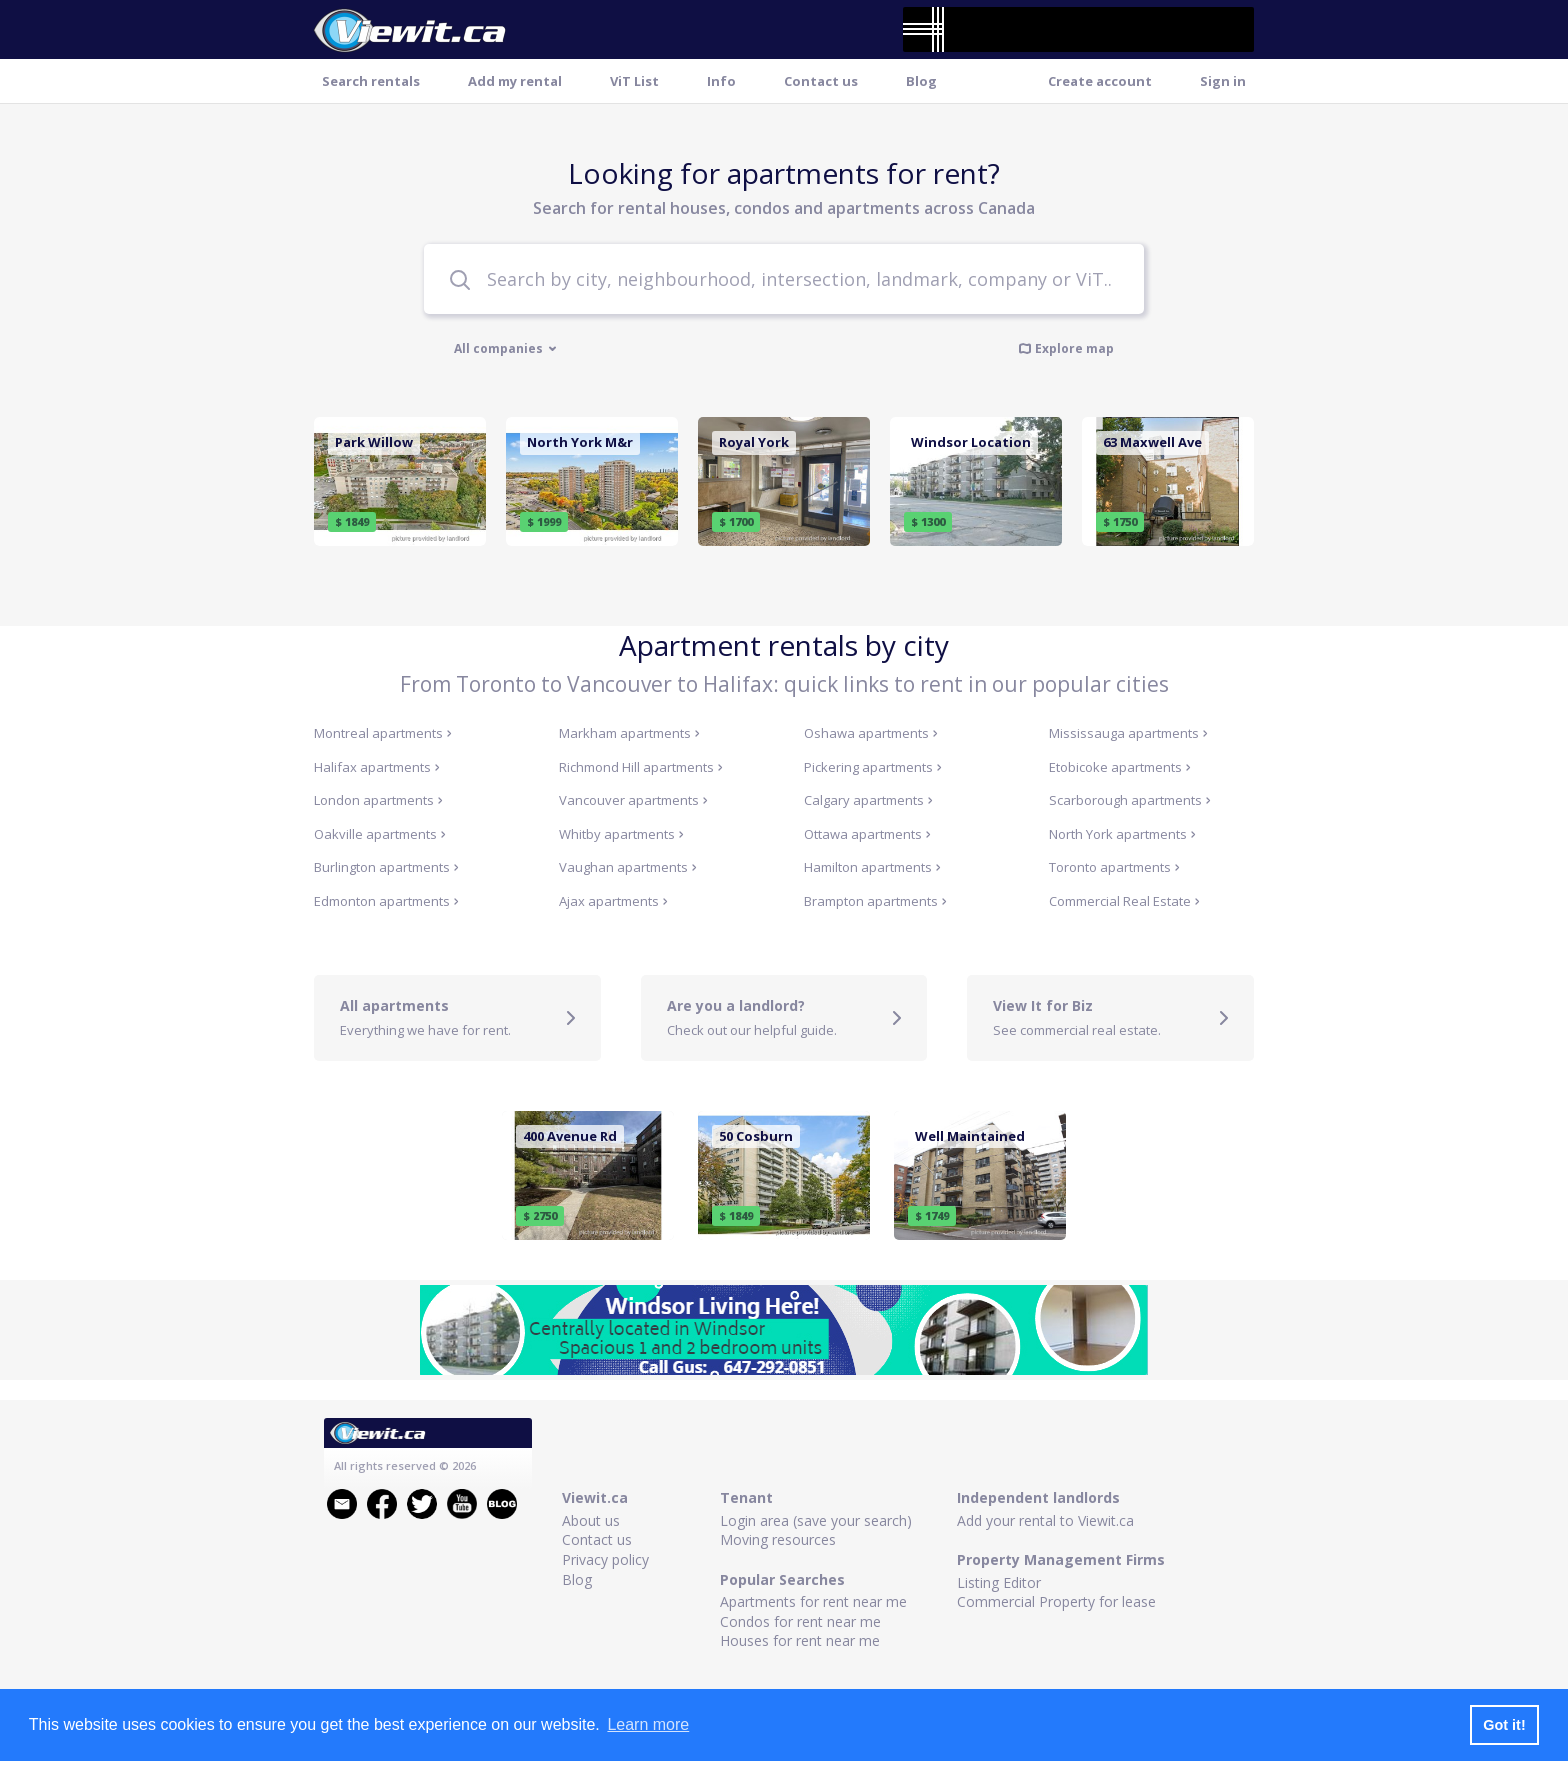 This screenshot has width=1568, height=1780. Describe the element at coordinates (1114, 867) in the screenshot. I see `Toronto` at that location.